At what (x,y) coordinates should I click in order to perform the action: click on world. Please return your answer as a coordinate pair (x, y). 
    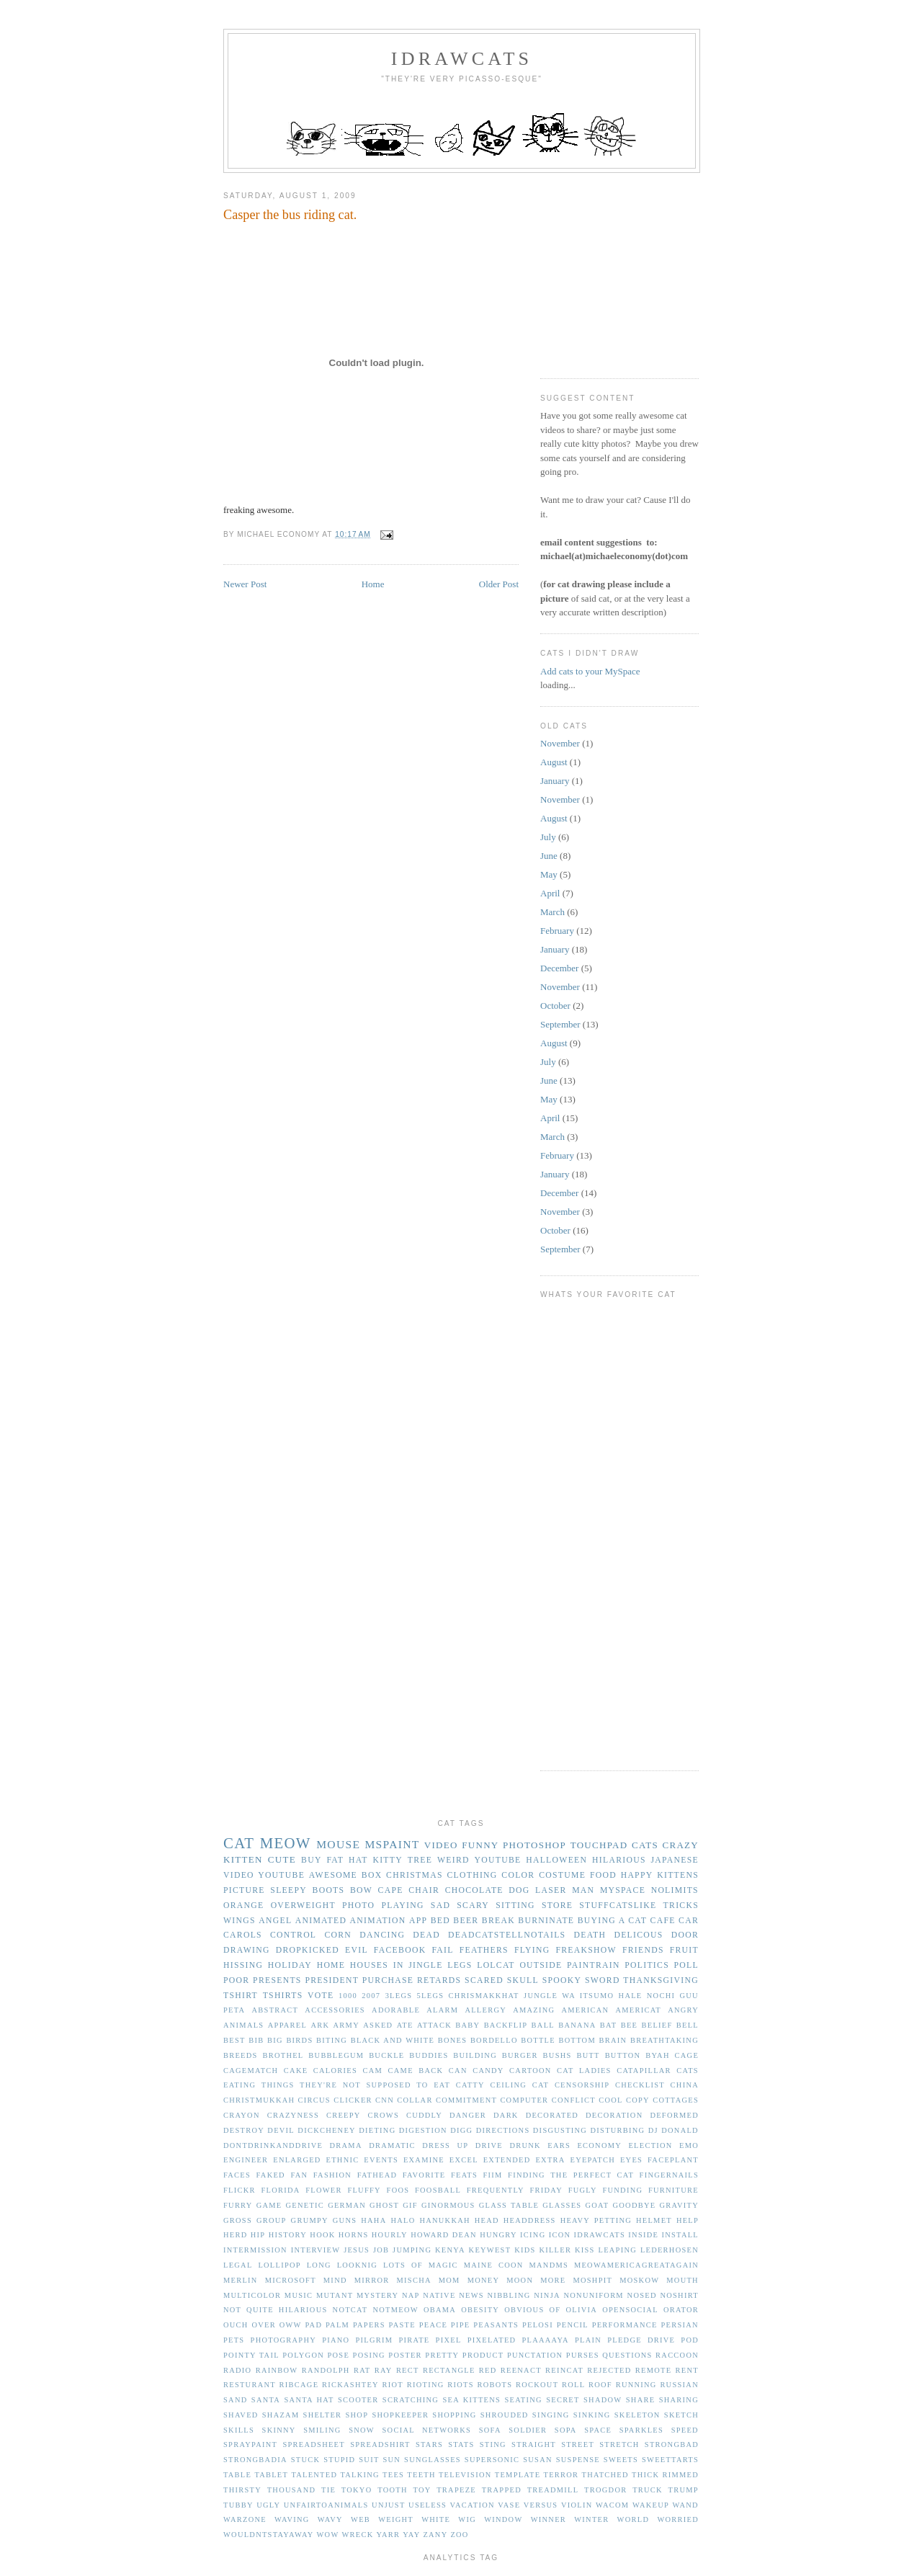
    Looking at the image, I should click on (633, 2519).